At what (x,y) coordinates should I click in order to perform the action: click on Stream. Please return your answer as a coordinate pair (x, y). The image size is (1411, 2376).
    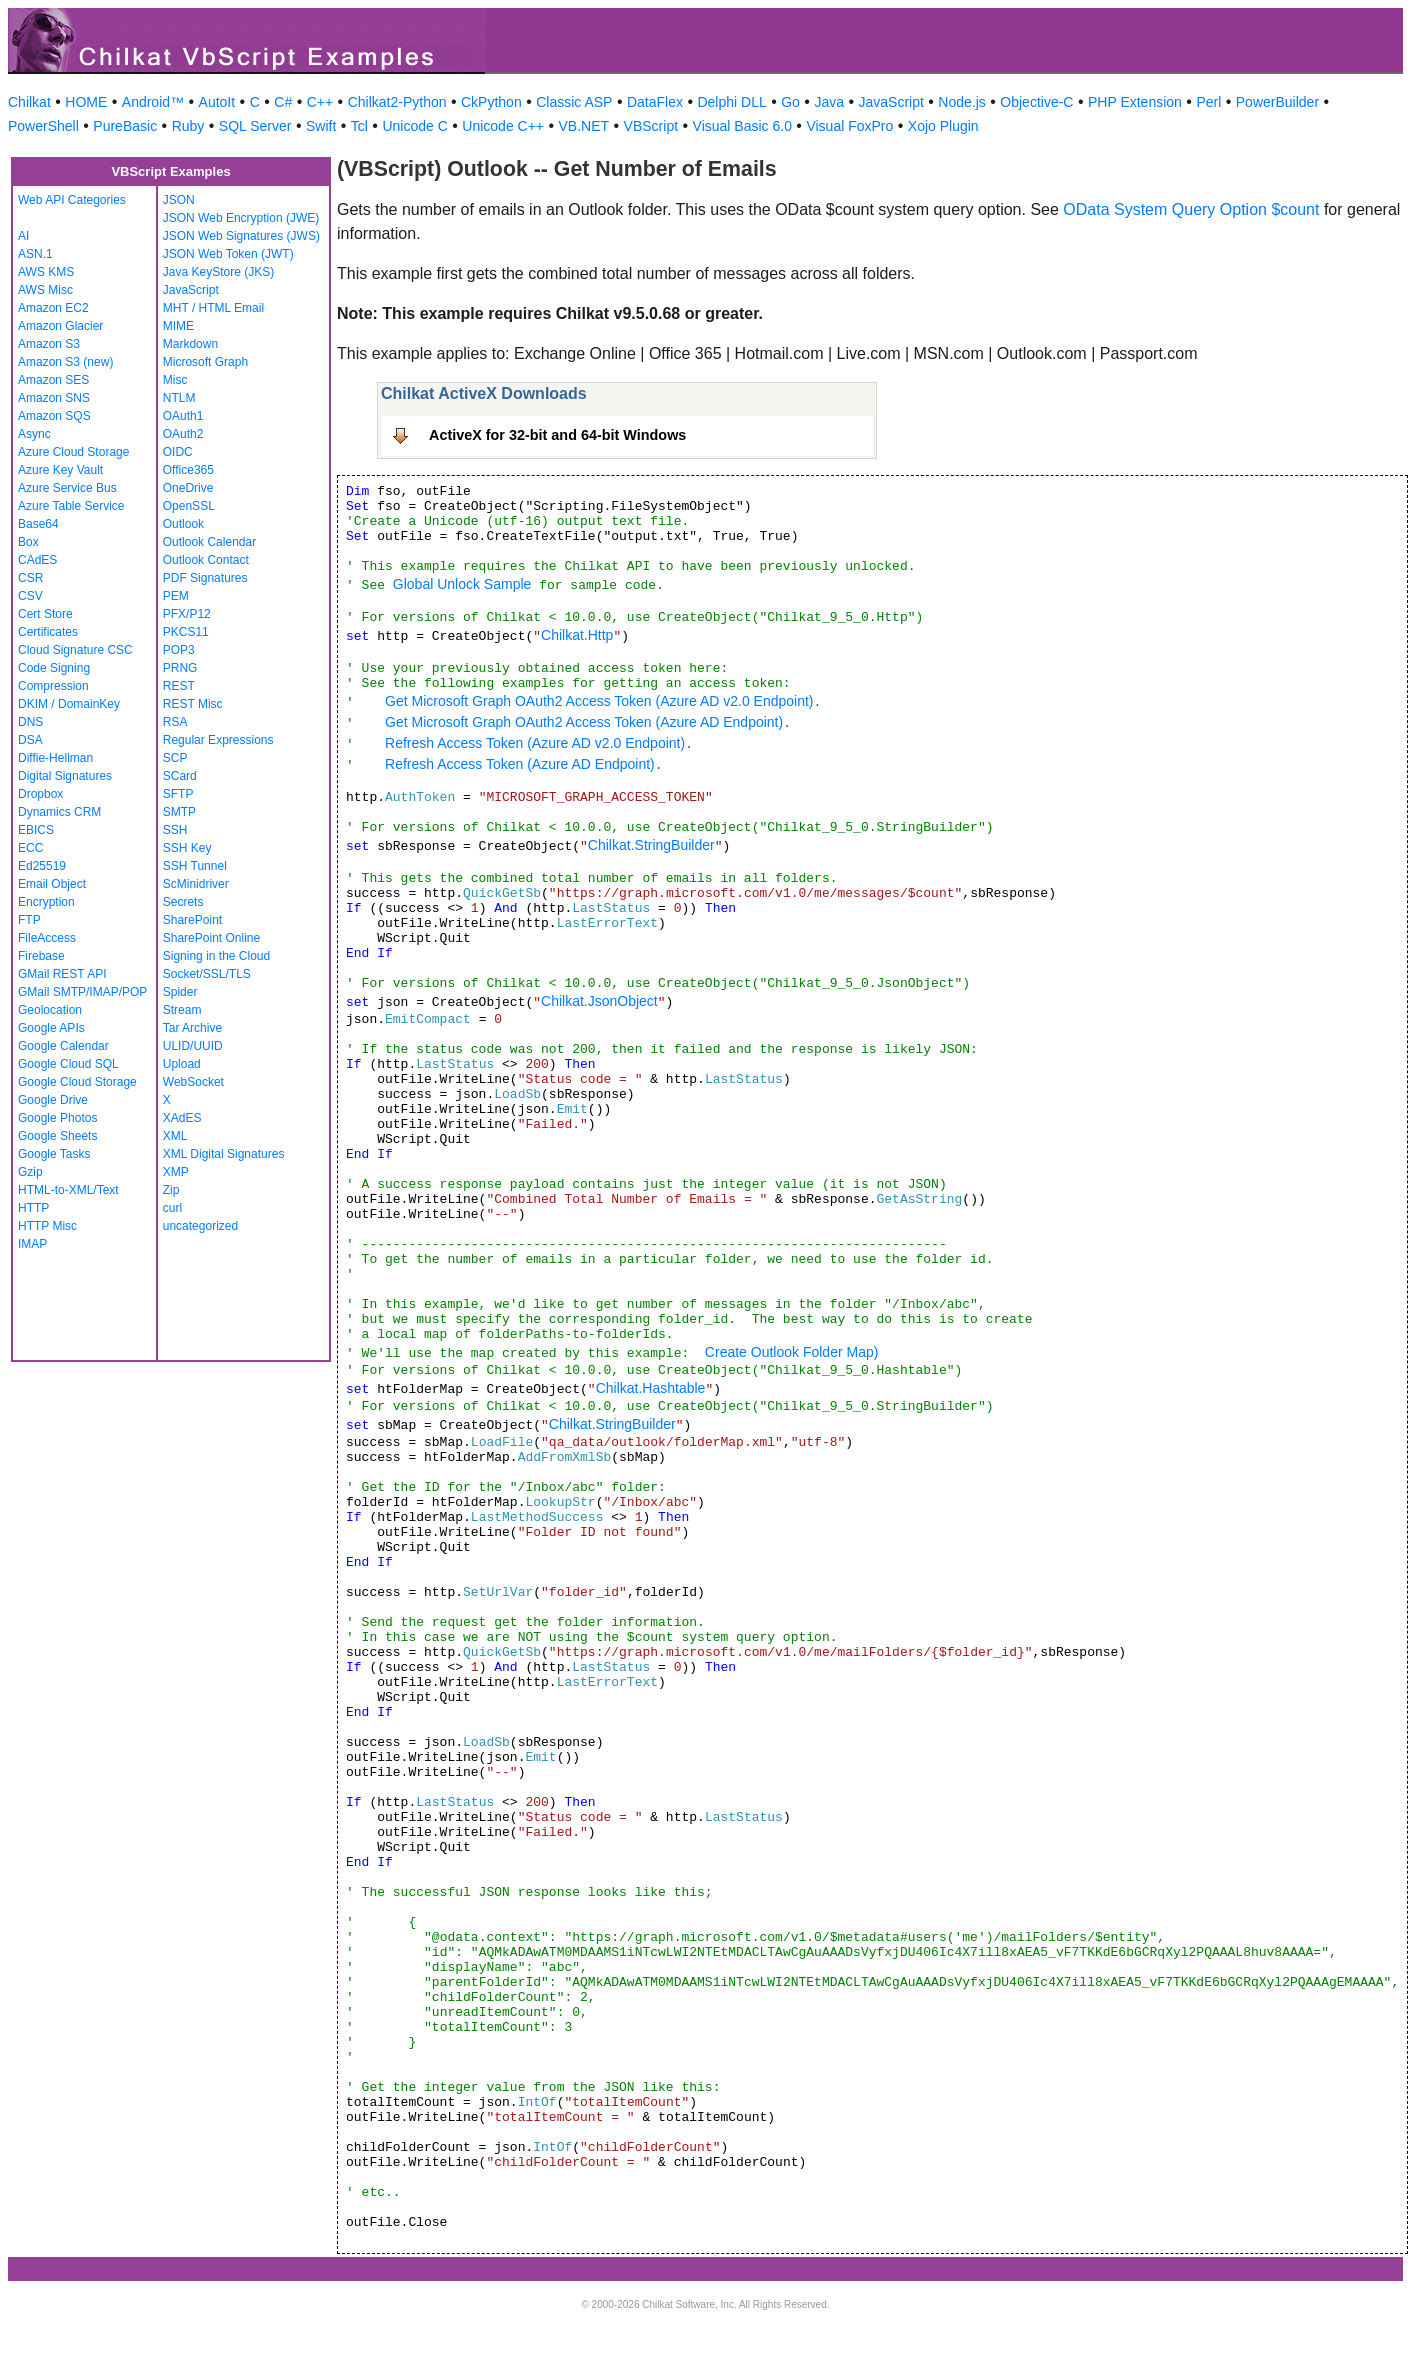
    Looking at the image, I should click on (182, 1010).